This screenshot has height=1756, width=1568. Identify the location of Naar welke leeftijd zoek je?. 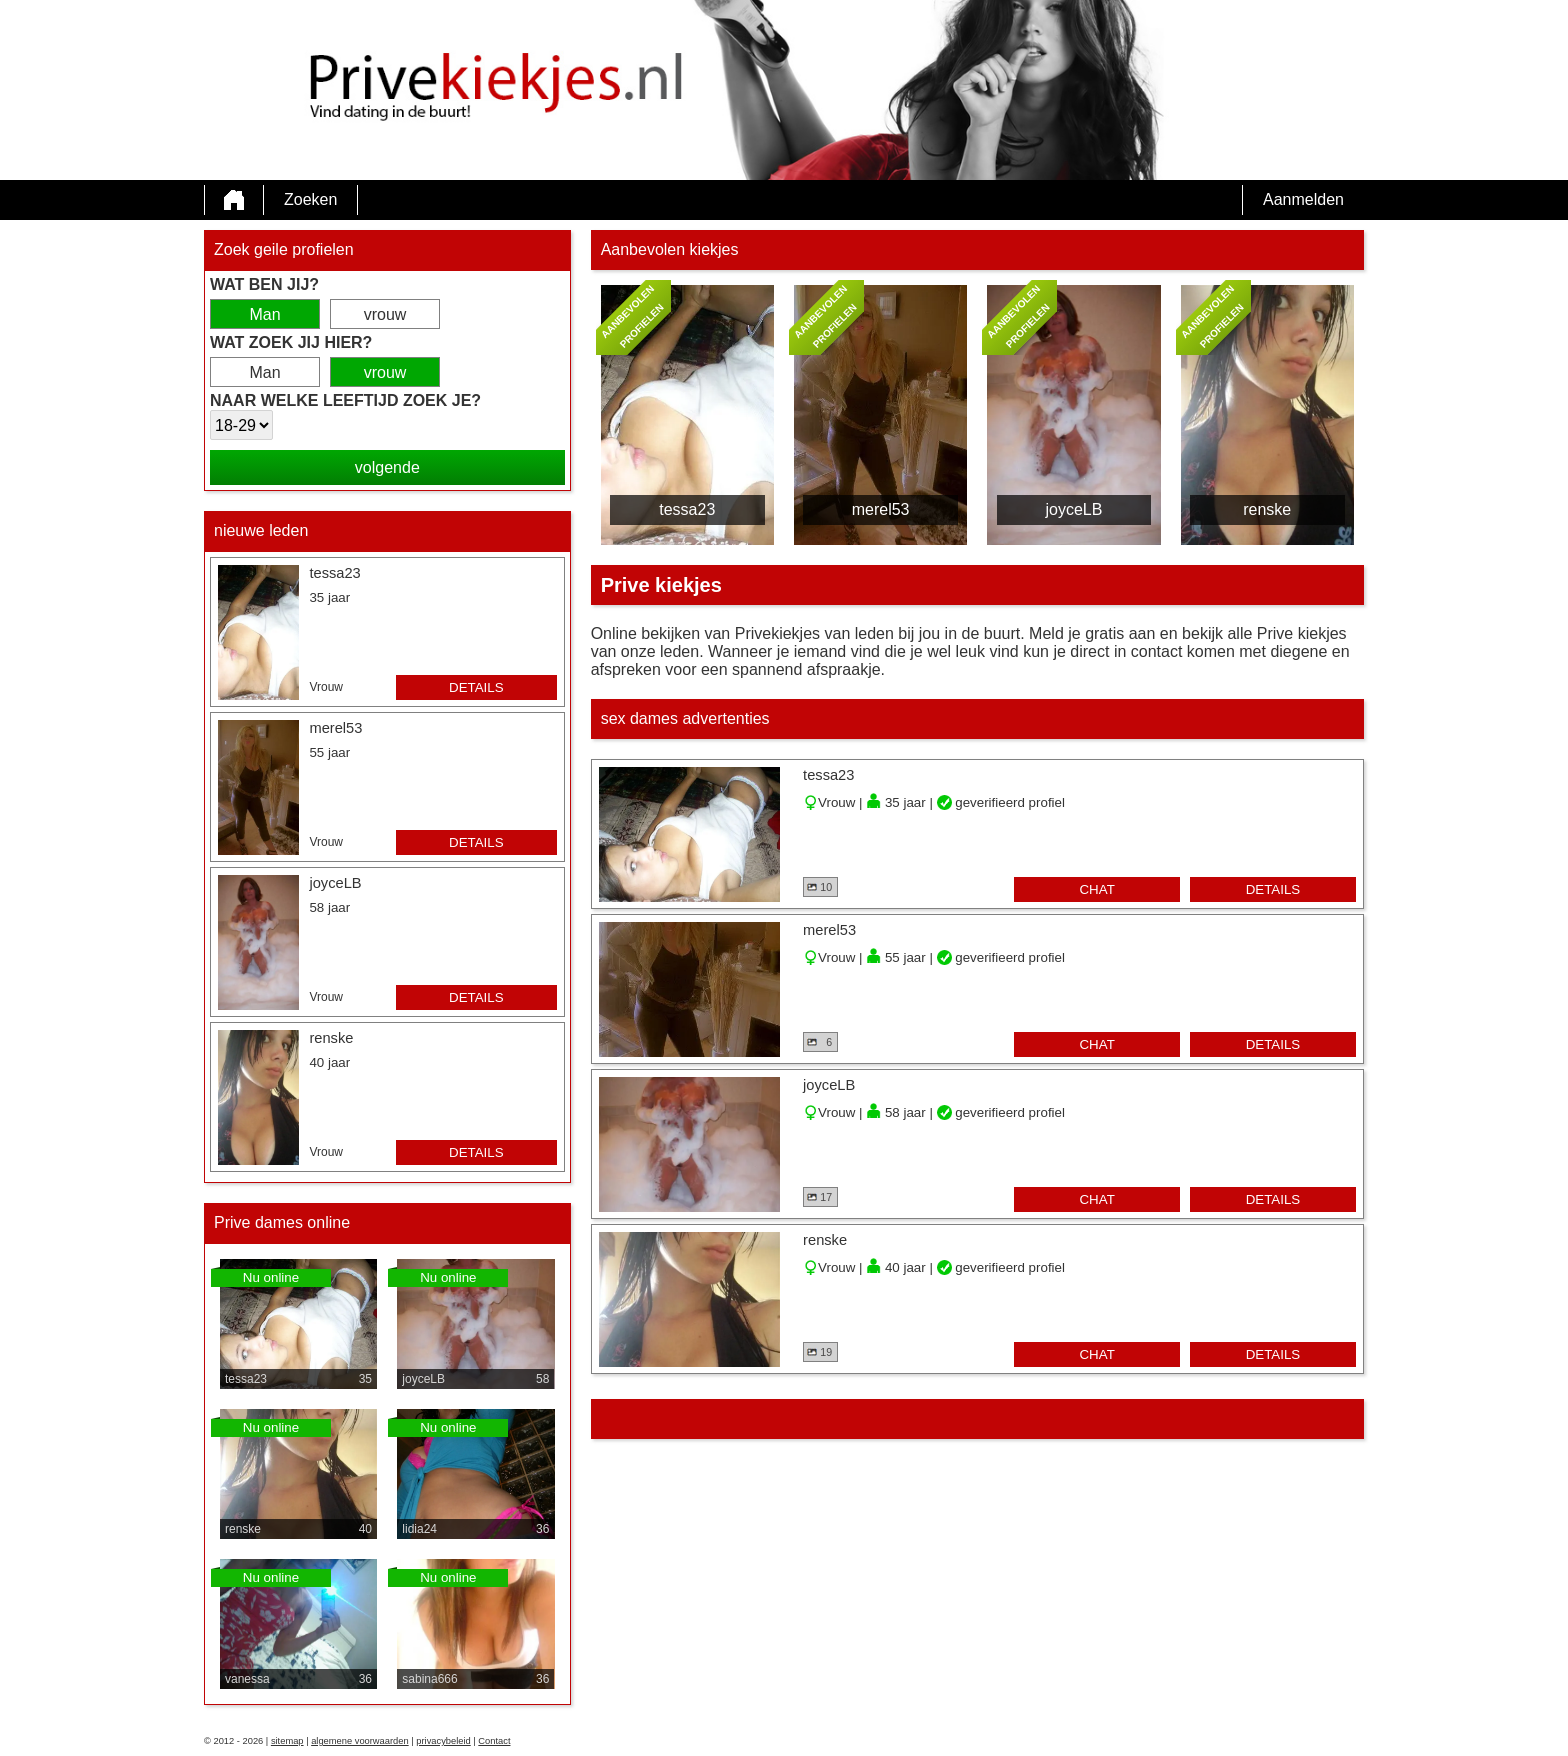
(345, 400).